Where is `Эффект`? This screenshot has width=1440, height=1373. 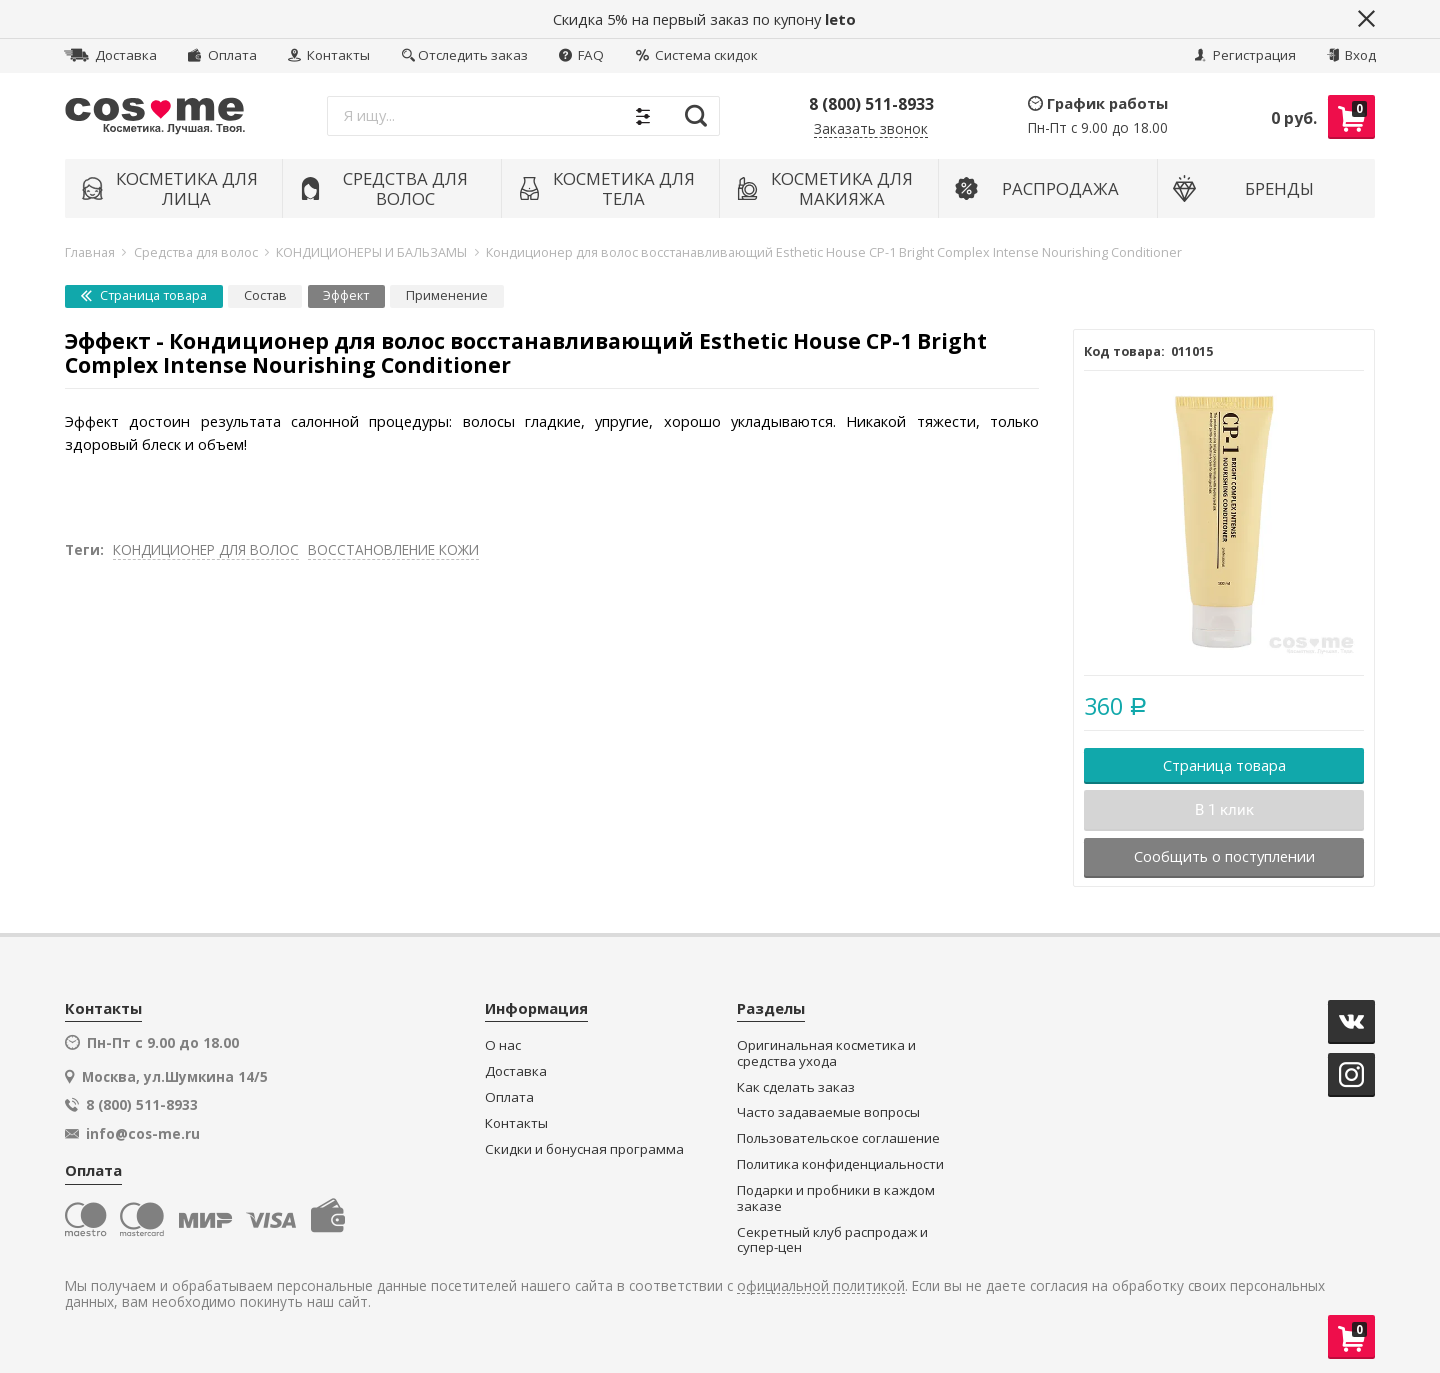 Эффект is located at coordinates (346, 295).